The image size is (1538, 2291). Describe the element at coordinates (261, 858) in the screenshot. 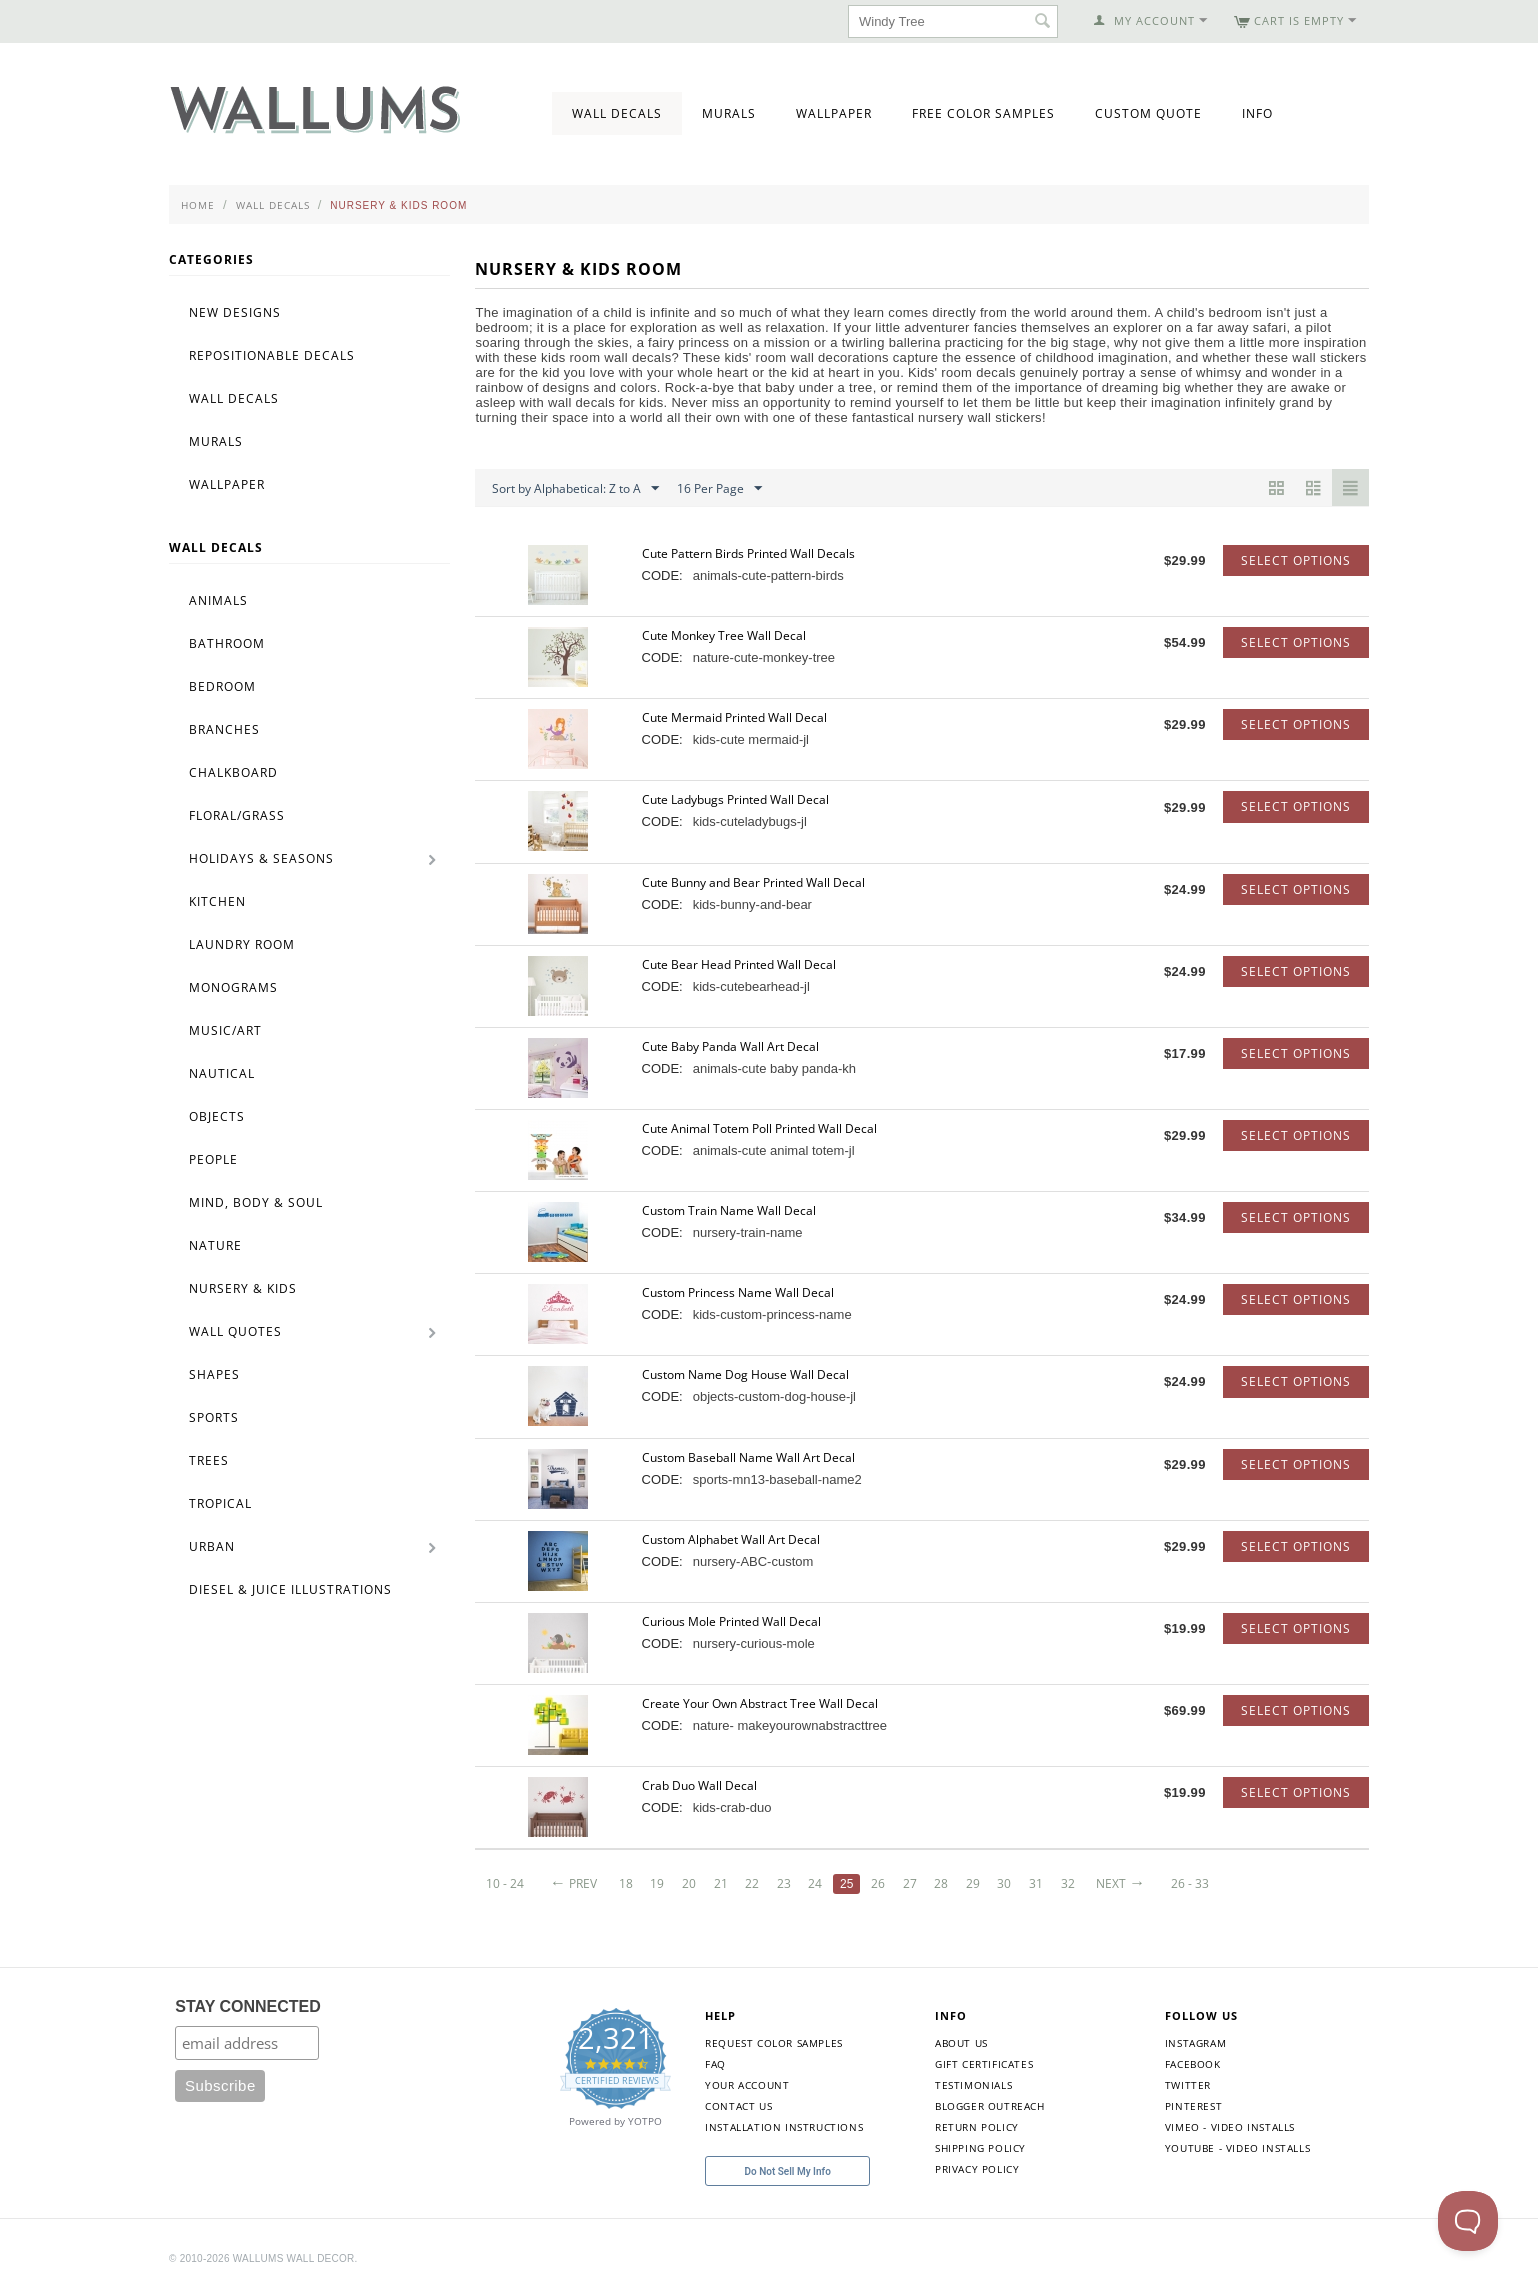

I see `Holidays & Seasons` at that location.